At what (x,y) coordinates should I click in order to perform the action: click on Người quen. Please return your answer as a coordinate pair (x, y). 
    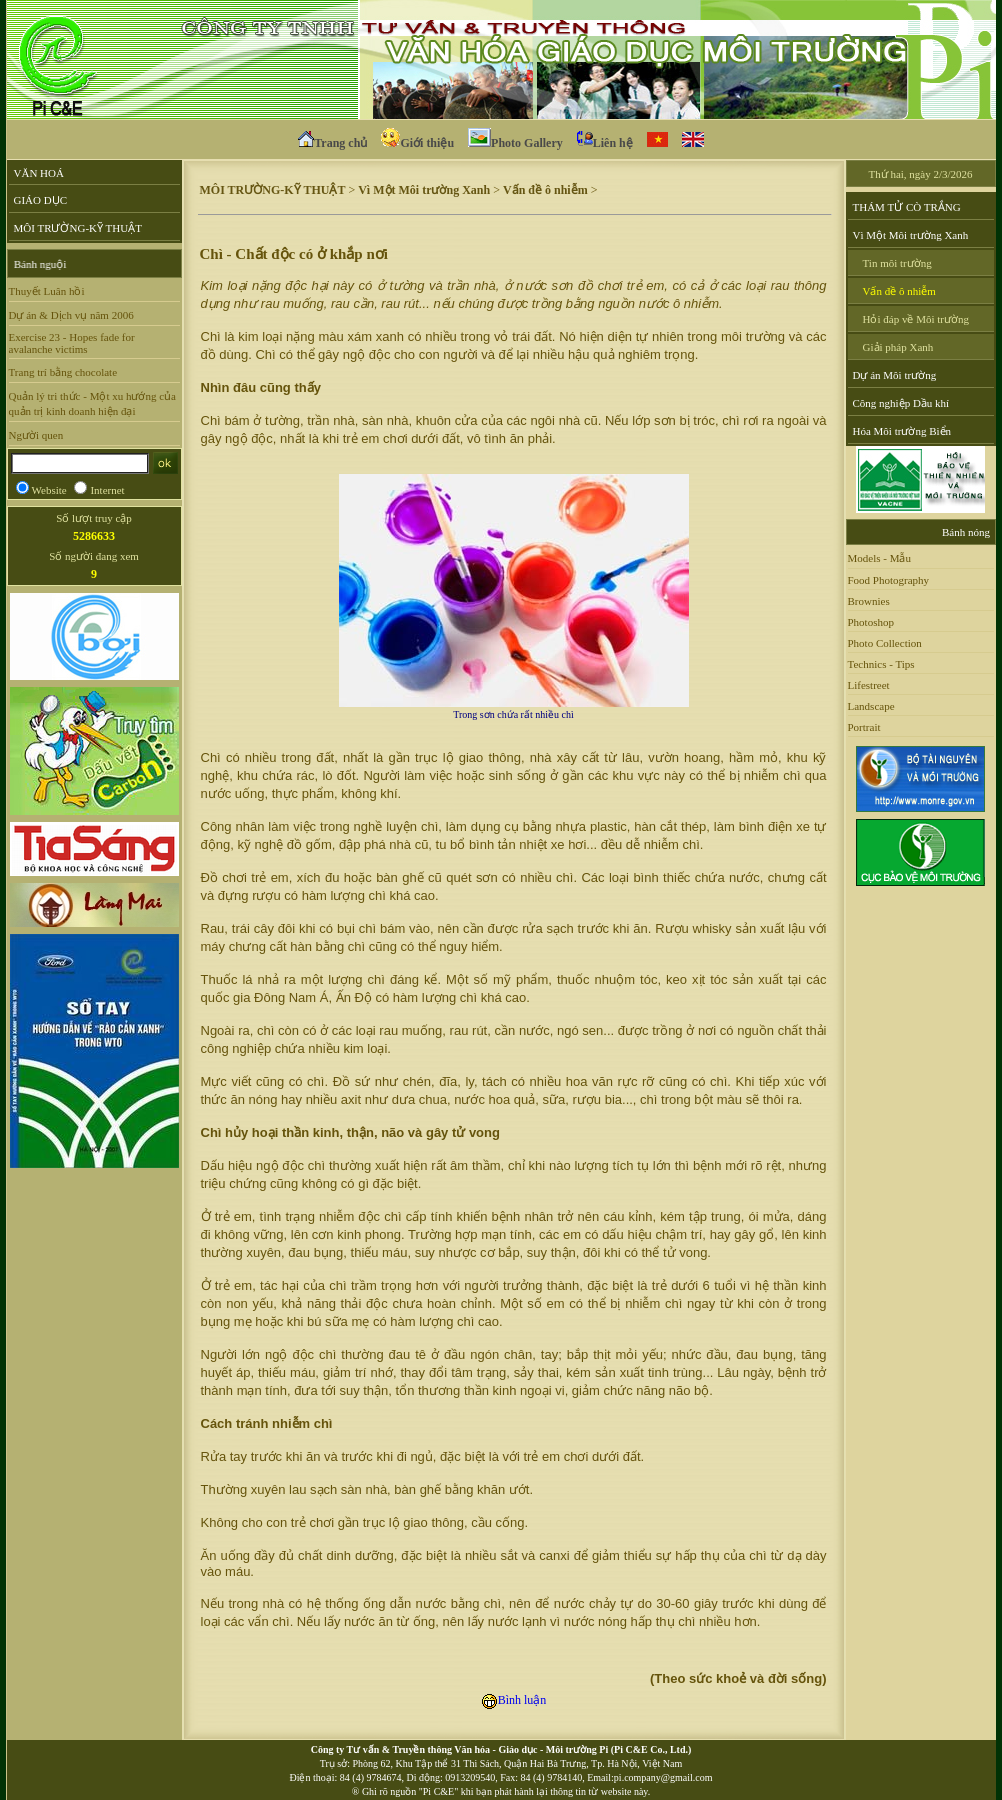
    Looking at the image, I should click on (36, 435).